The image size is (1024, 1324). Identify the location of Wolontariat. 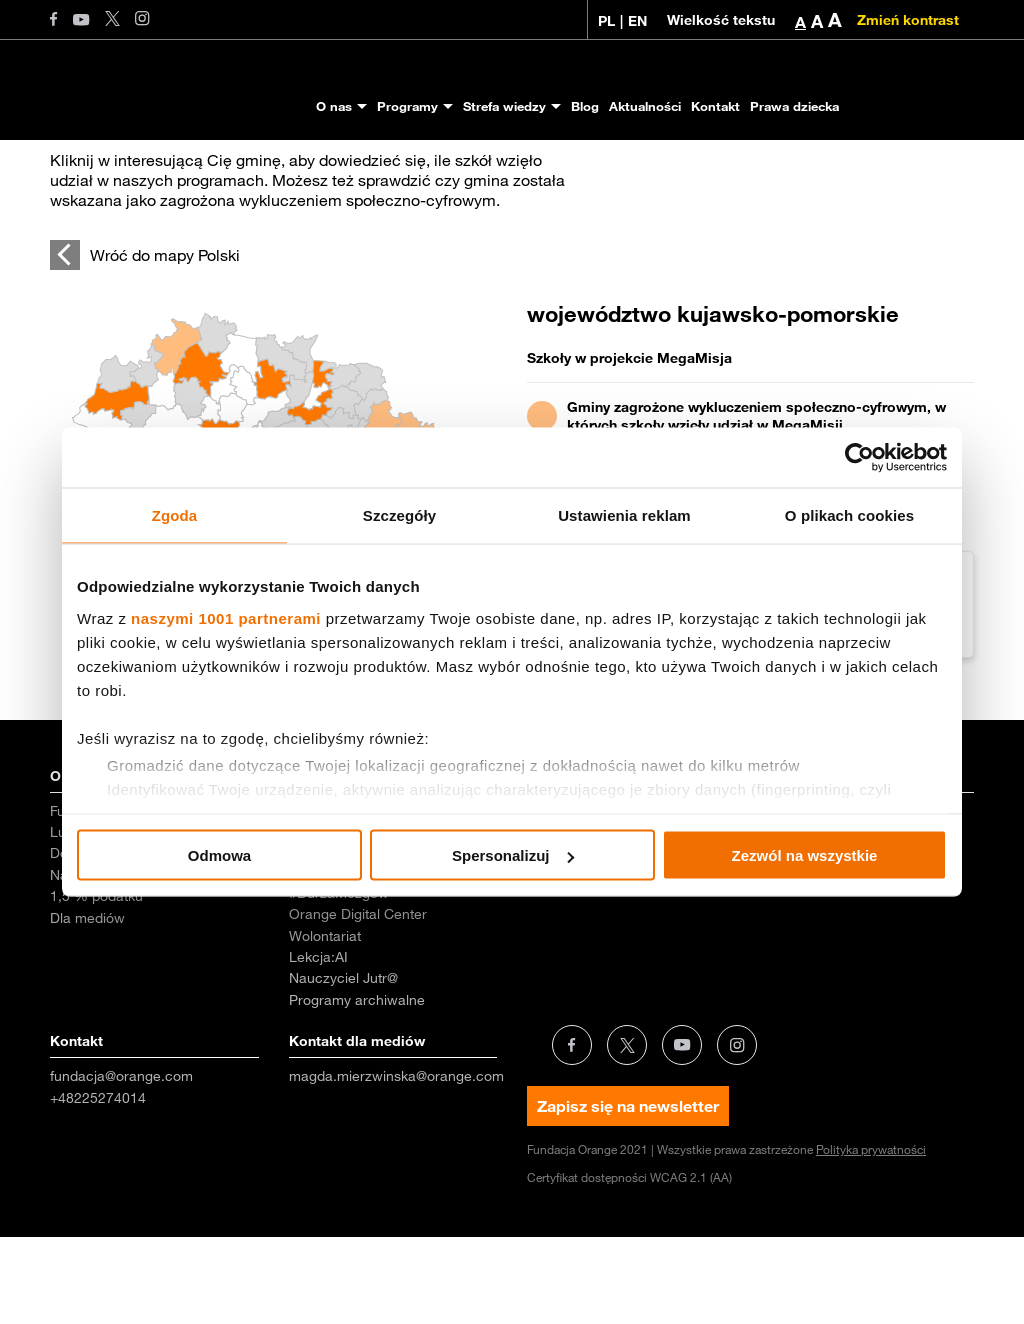
(325, 1023).